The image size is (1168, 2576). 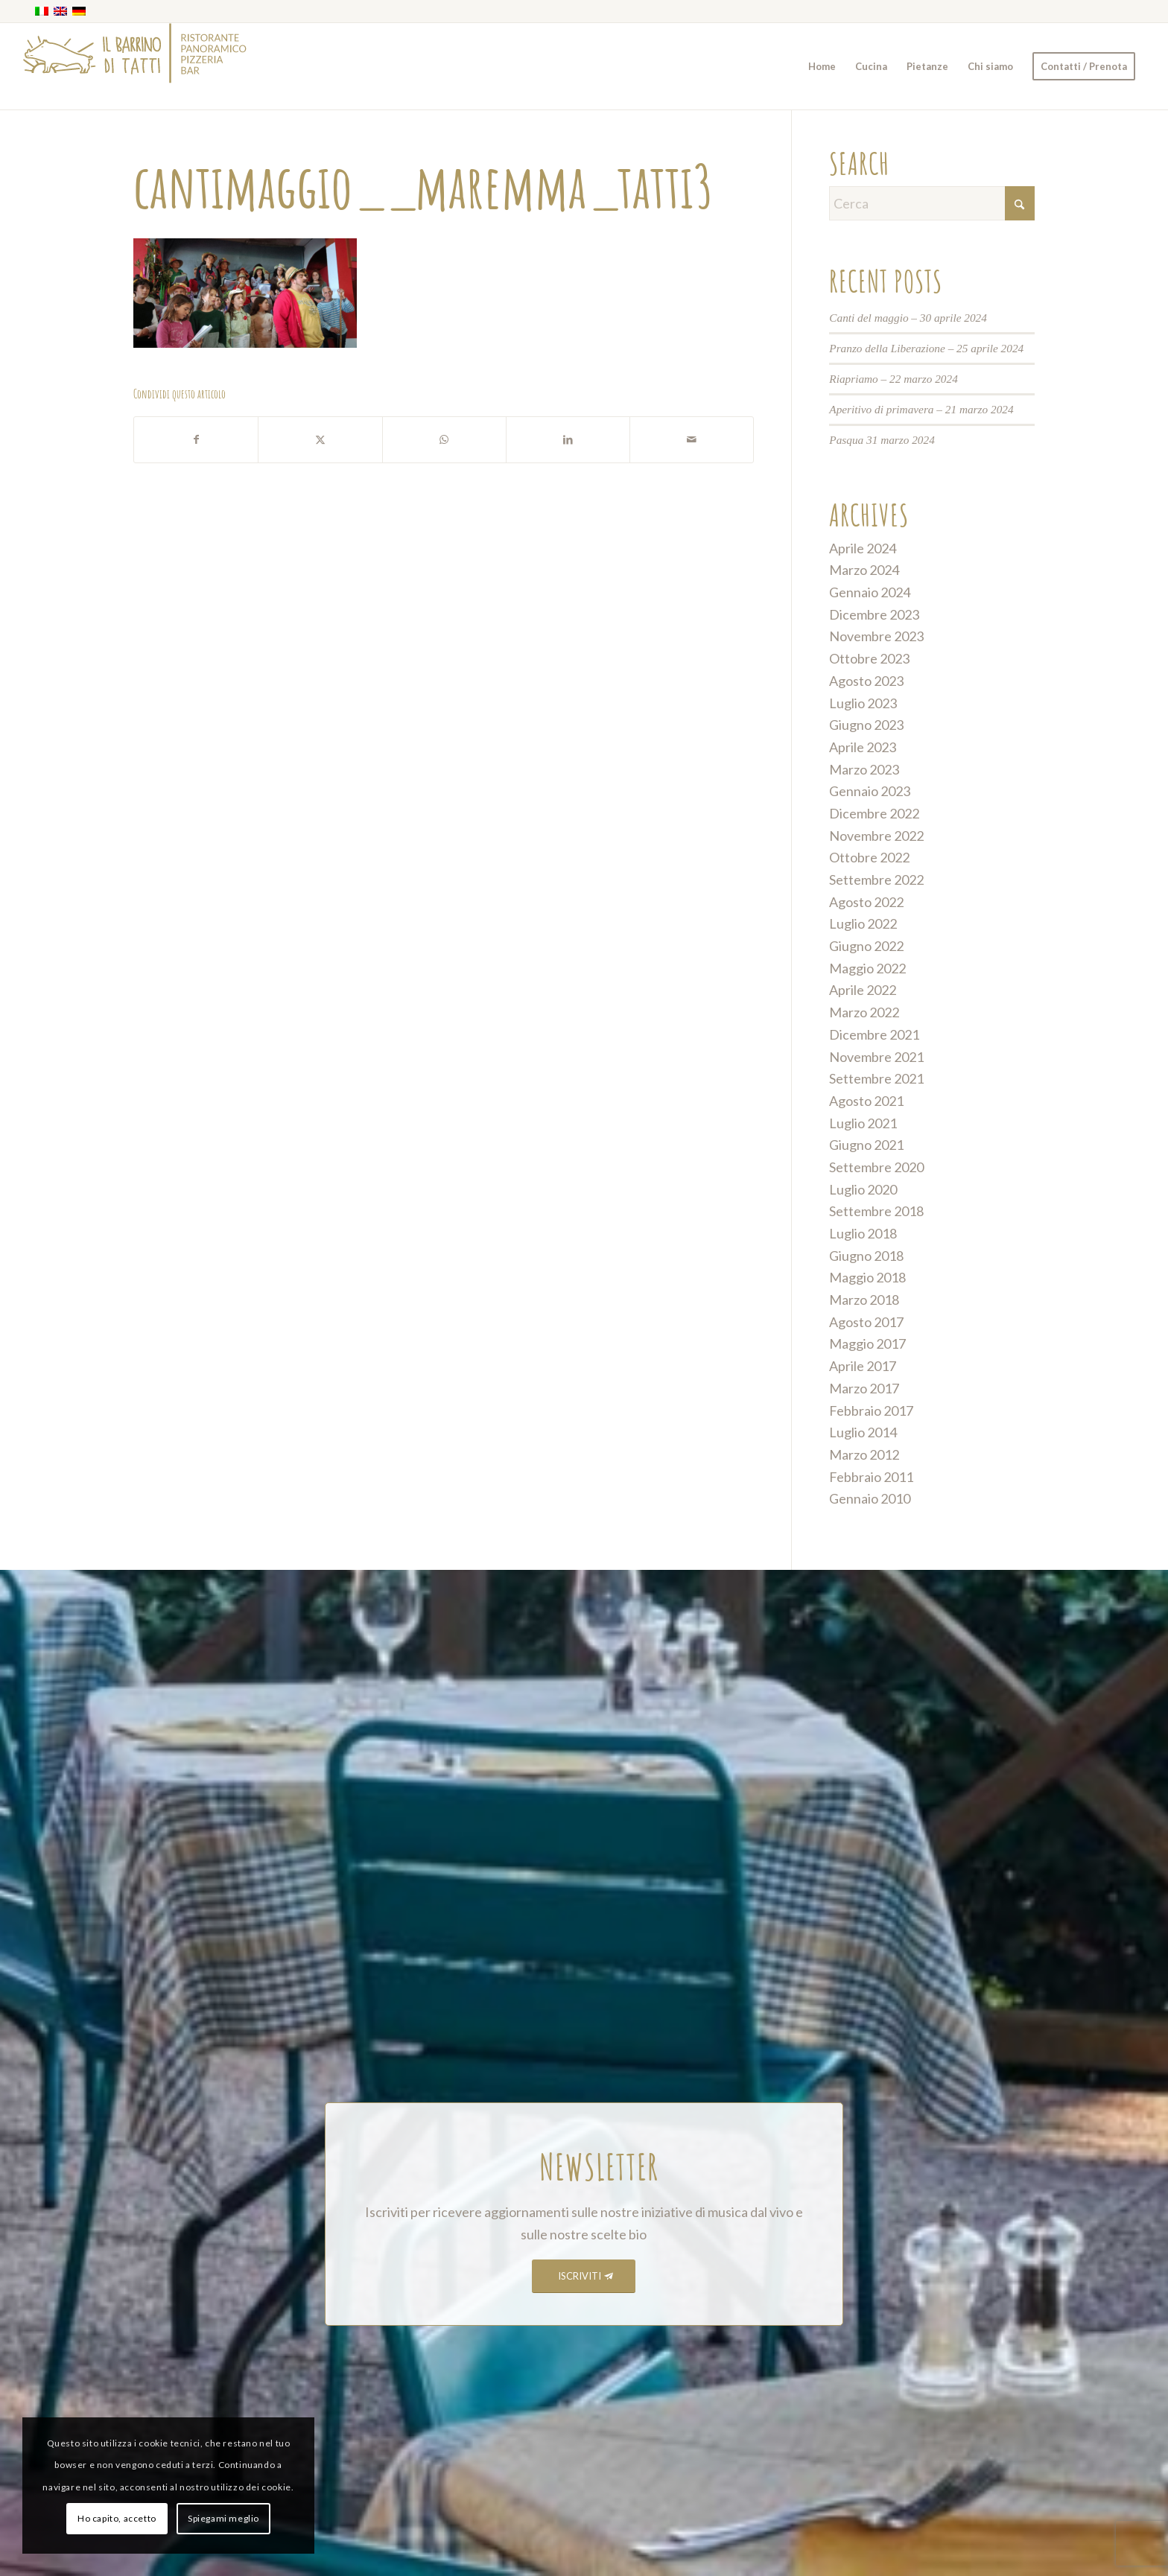 What do you see at coordinates (876, 879) in the screenshot?
I see `Settembre 2022` at bounding box center [876, 879].